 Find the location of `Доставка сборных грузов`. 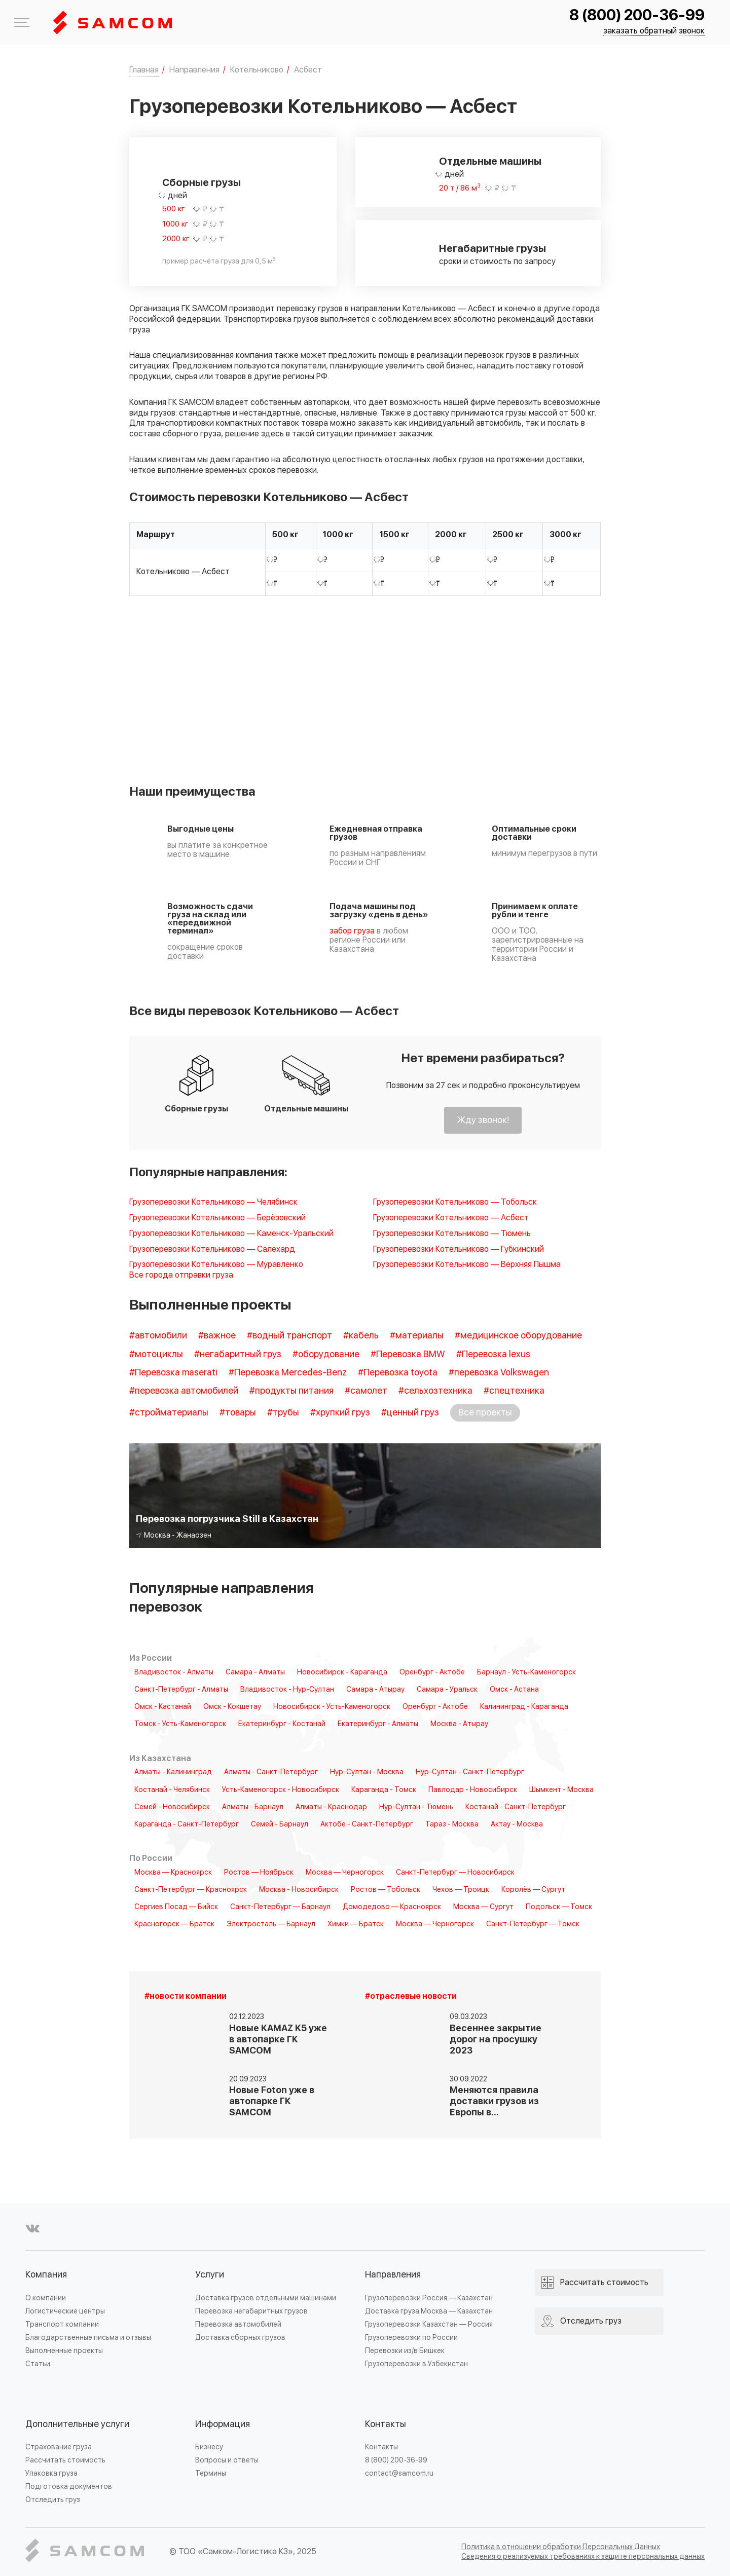

Доставка сборных грузов is located at coordinates (240, 2337).